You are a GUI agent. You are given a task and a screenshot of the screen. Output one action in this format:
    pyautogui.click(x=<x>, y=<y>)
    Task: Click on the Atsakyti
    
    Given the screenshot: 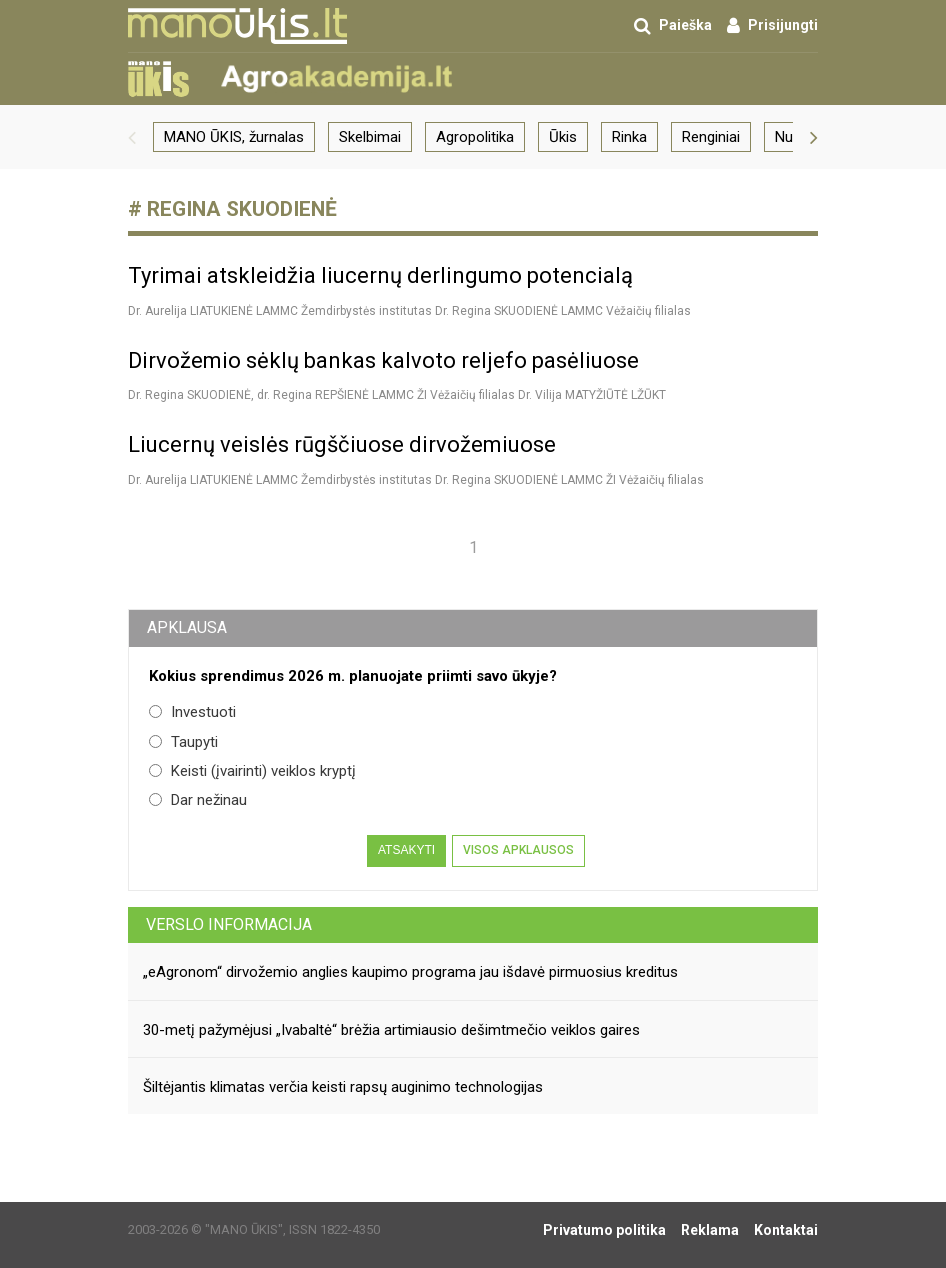 What is the action you would take?
    pyautogui.click(x=406, y=850)
    